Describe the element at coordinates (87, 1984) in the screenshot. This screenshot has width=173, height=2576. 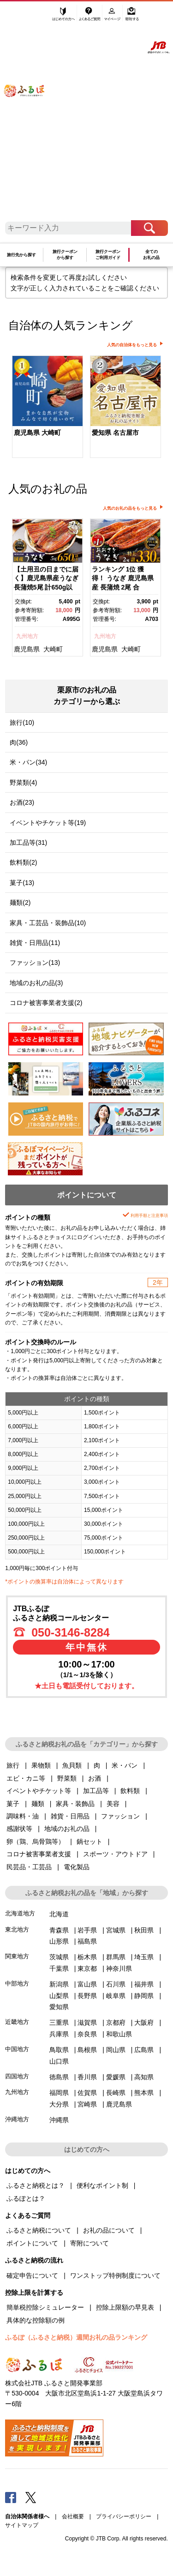
I see `富山県` at that location.